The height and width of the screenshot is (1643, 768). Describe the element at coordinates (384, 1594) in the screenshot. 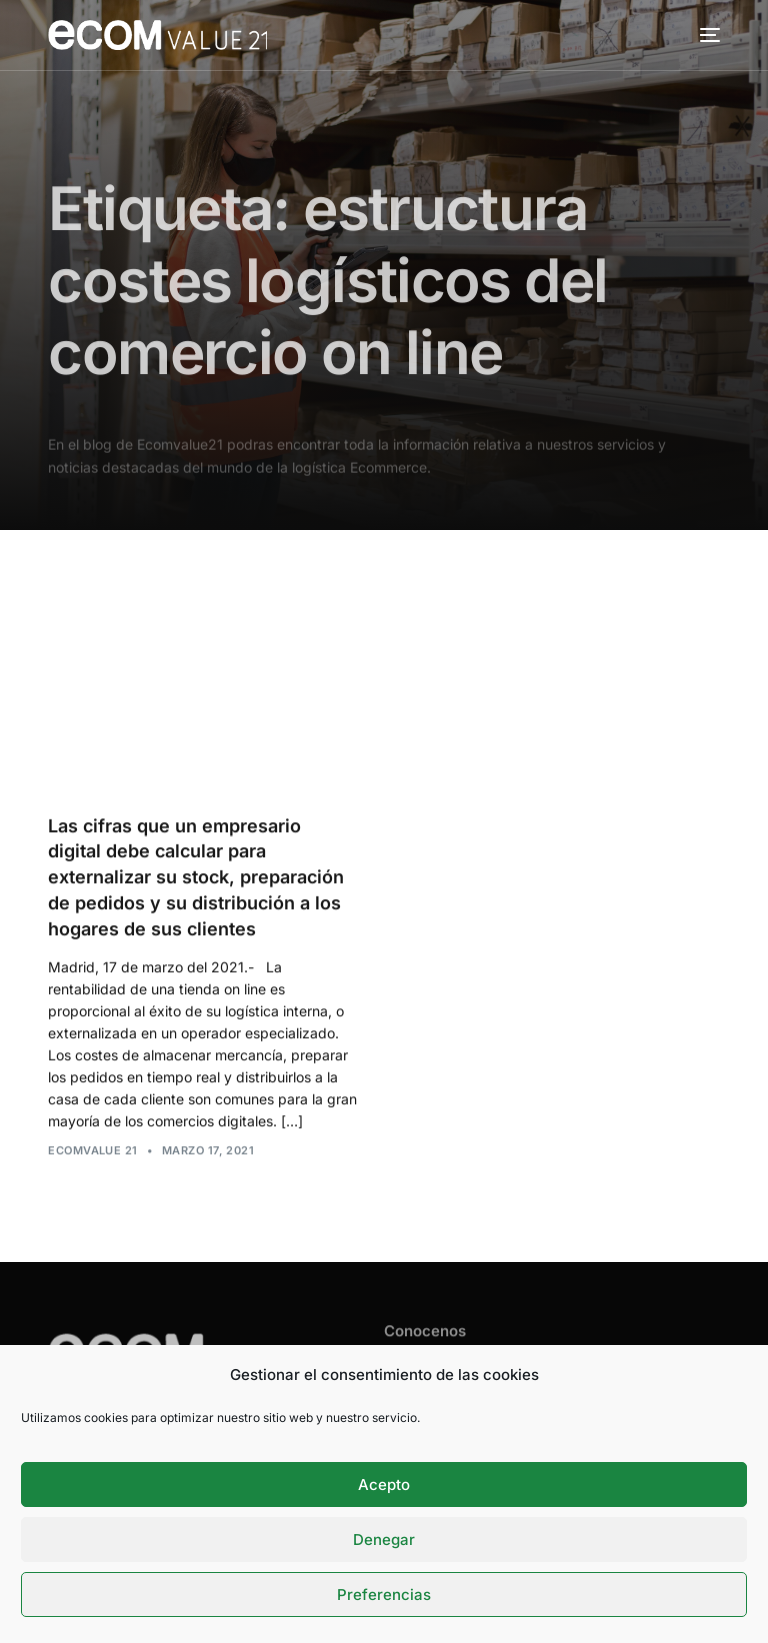

I see `Preferencias` at that location.